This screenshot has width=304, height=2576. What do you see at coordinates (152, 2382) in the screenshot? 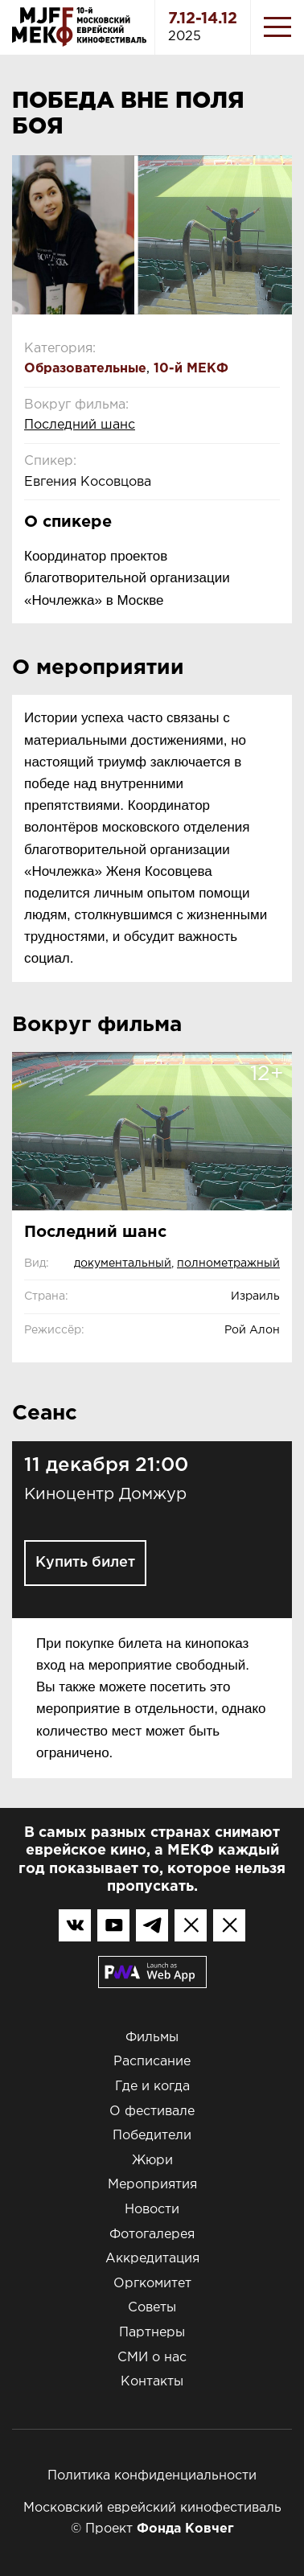
I see `Контакты` at bounding box center [152, 2382].